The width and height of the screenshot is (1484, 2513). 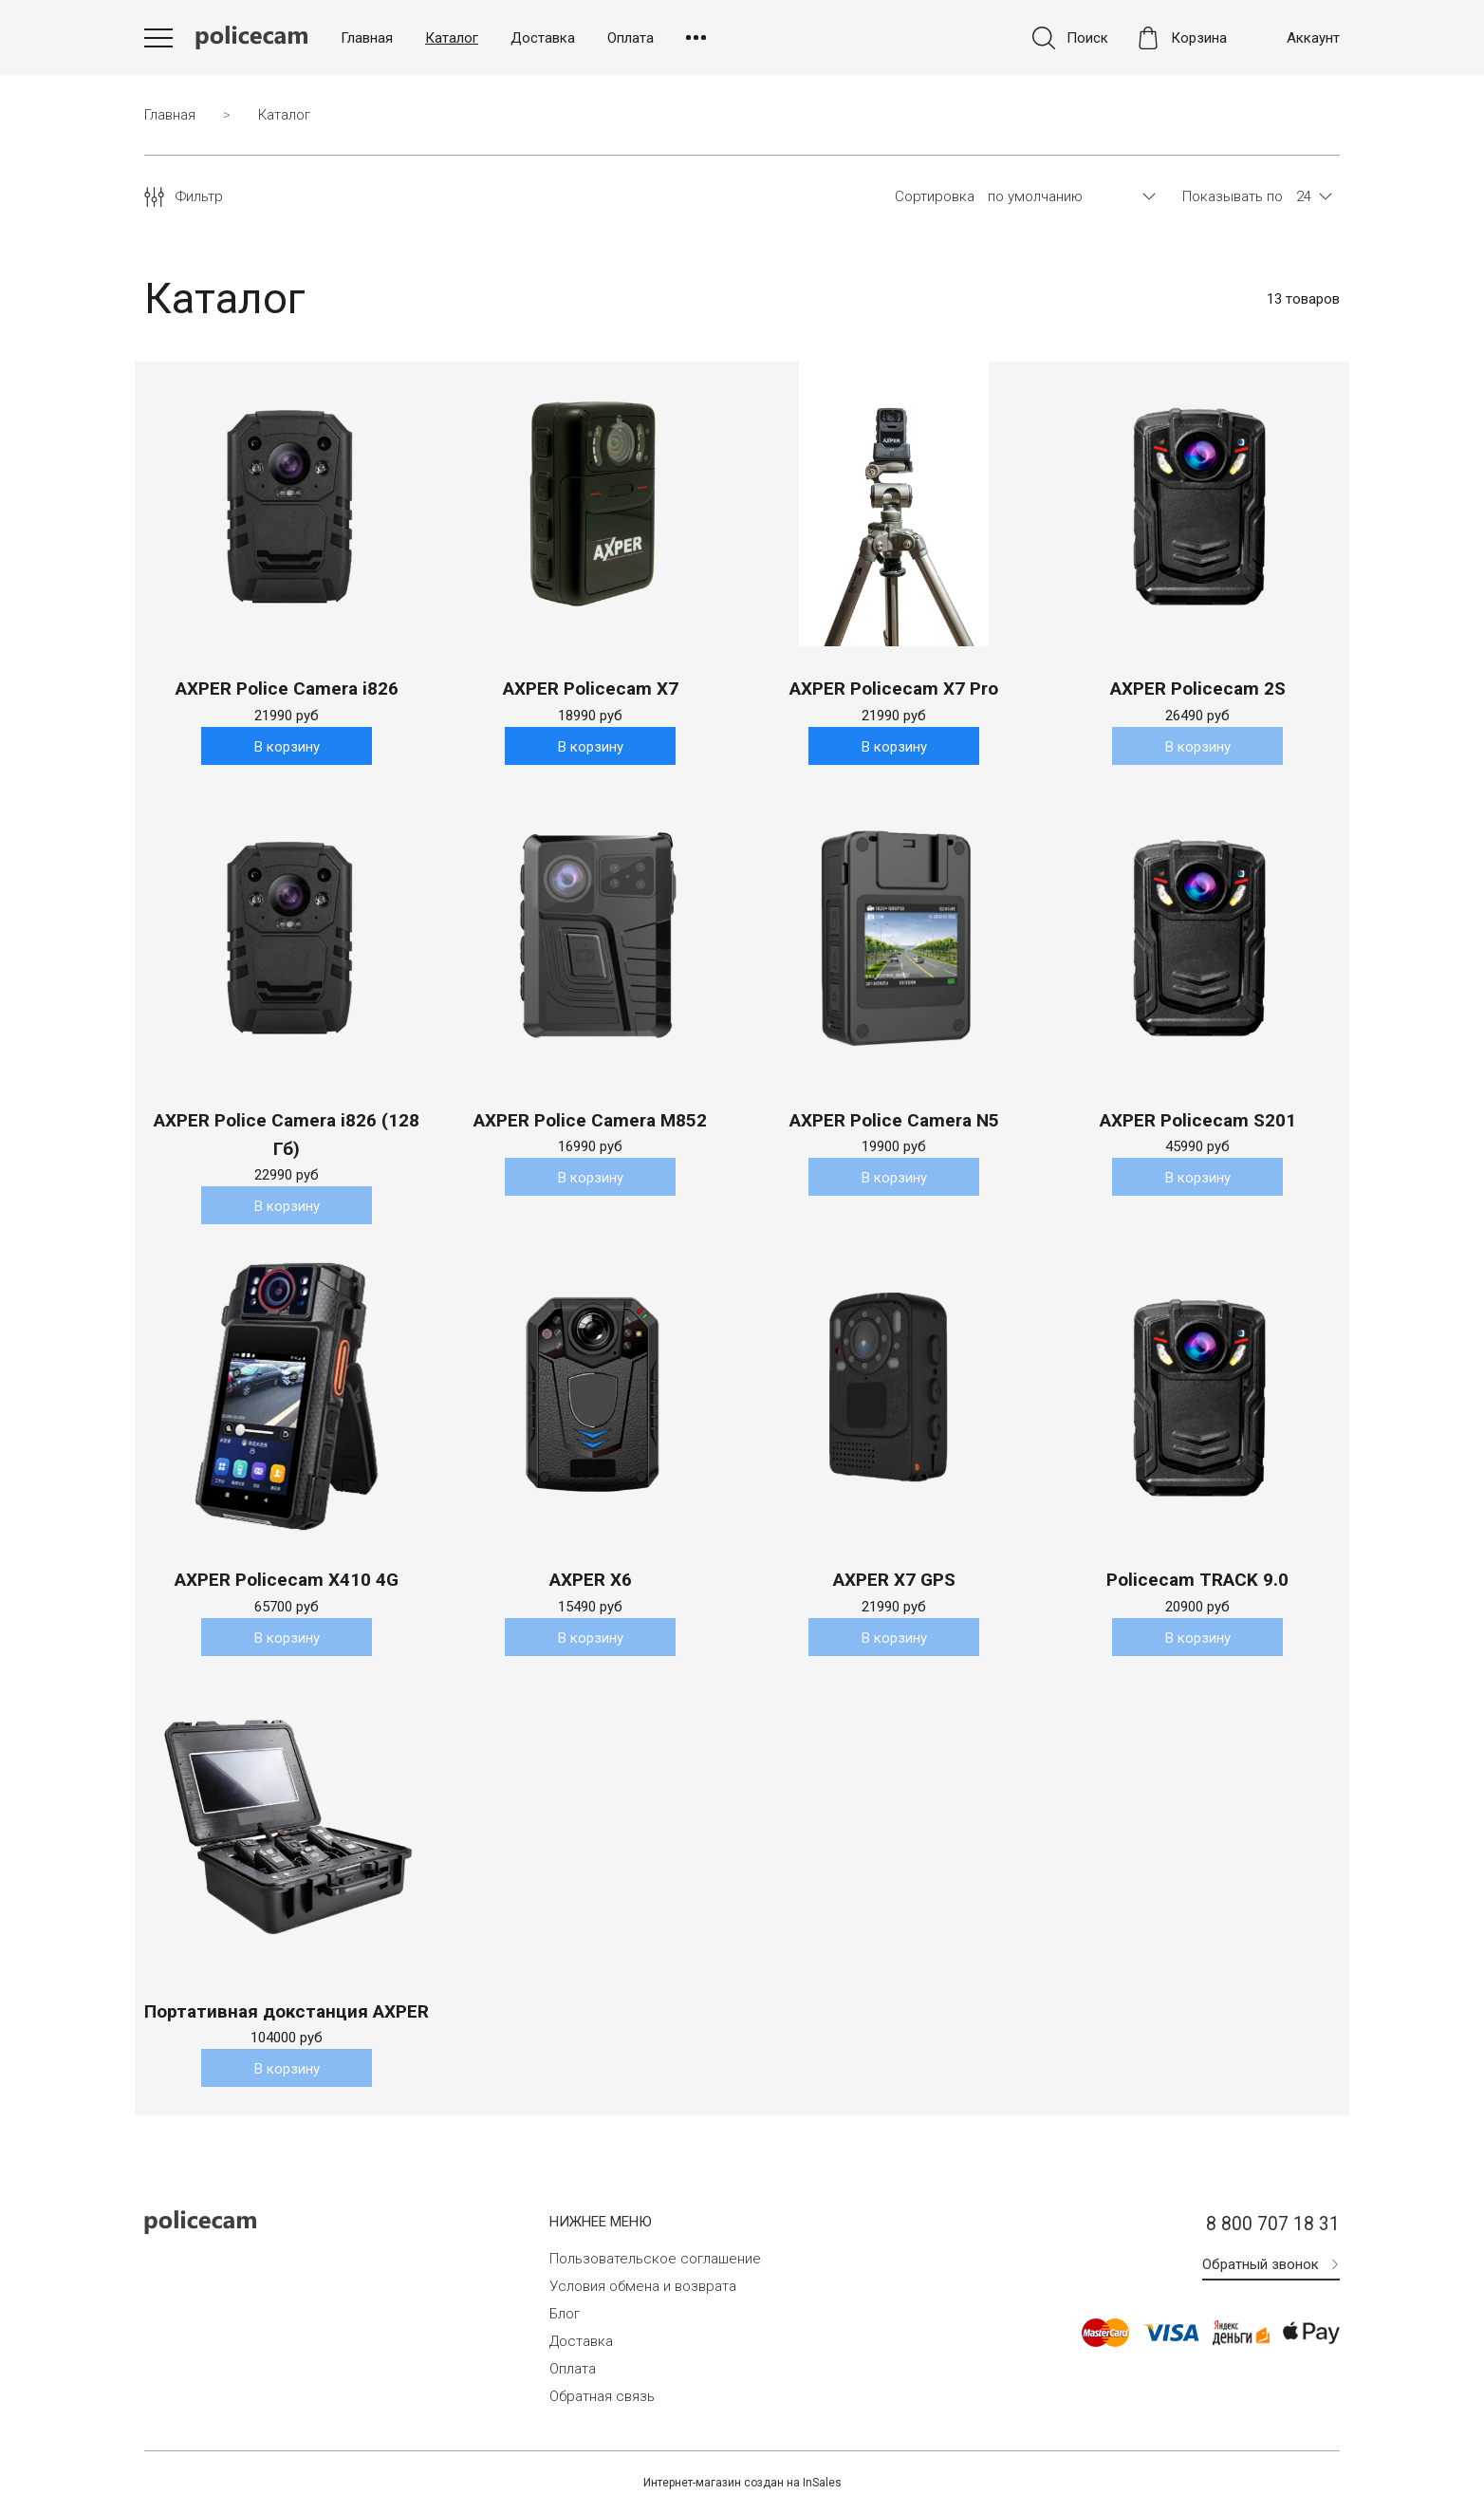 I want to click on AXPER Policecam S201, so click(x=1198, y=1120).